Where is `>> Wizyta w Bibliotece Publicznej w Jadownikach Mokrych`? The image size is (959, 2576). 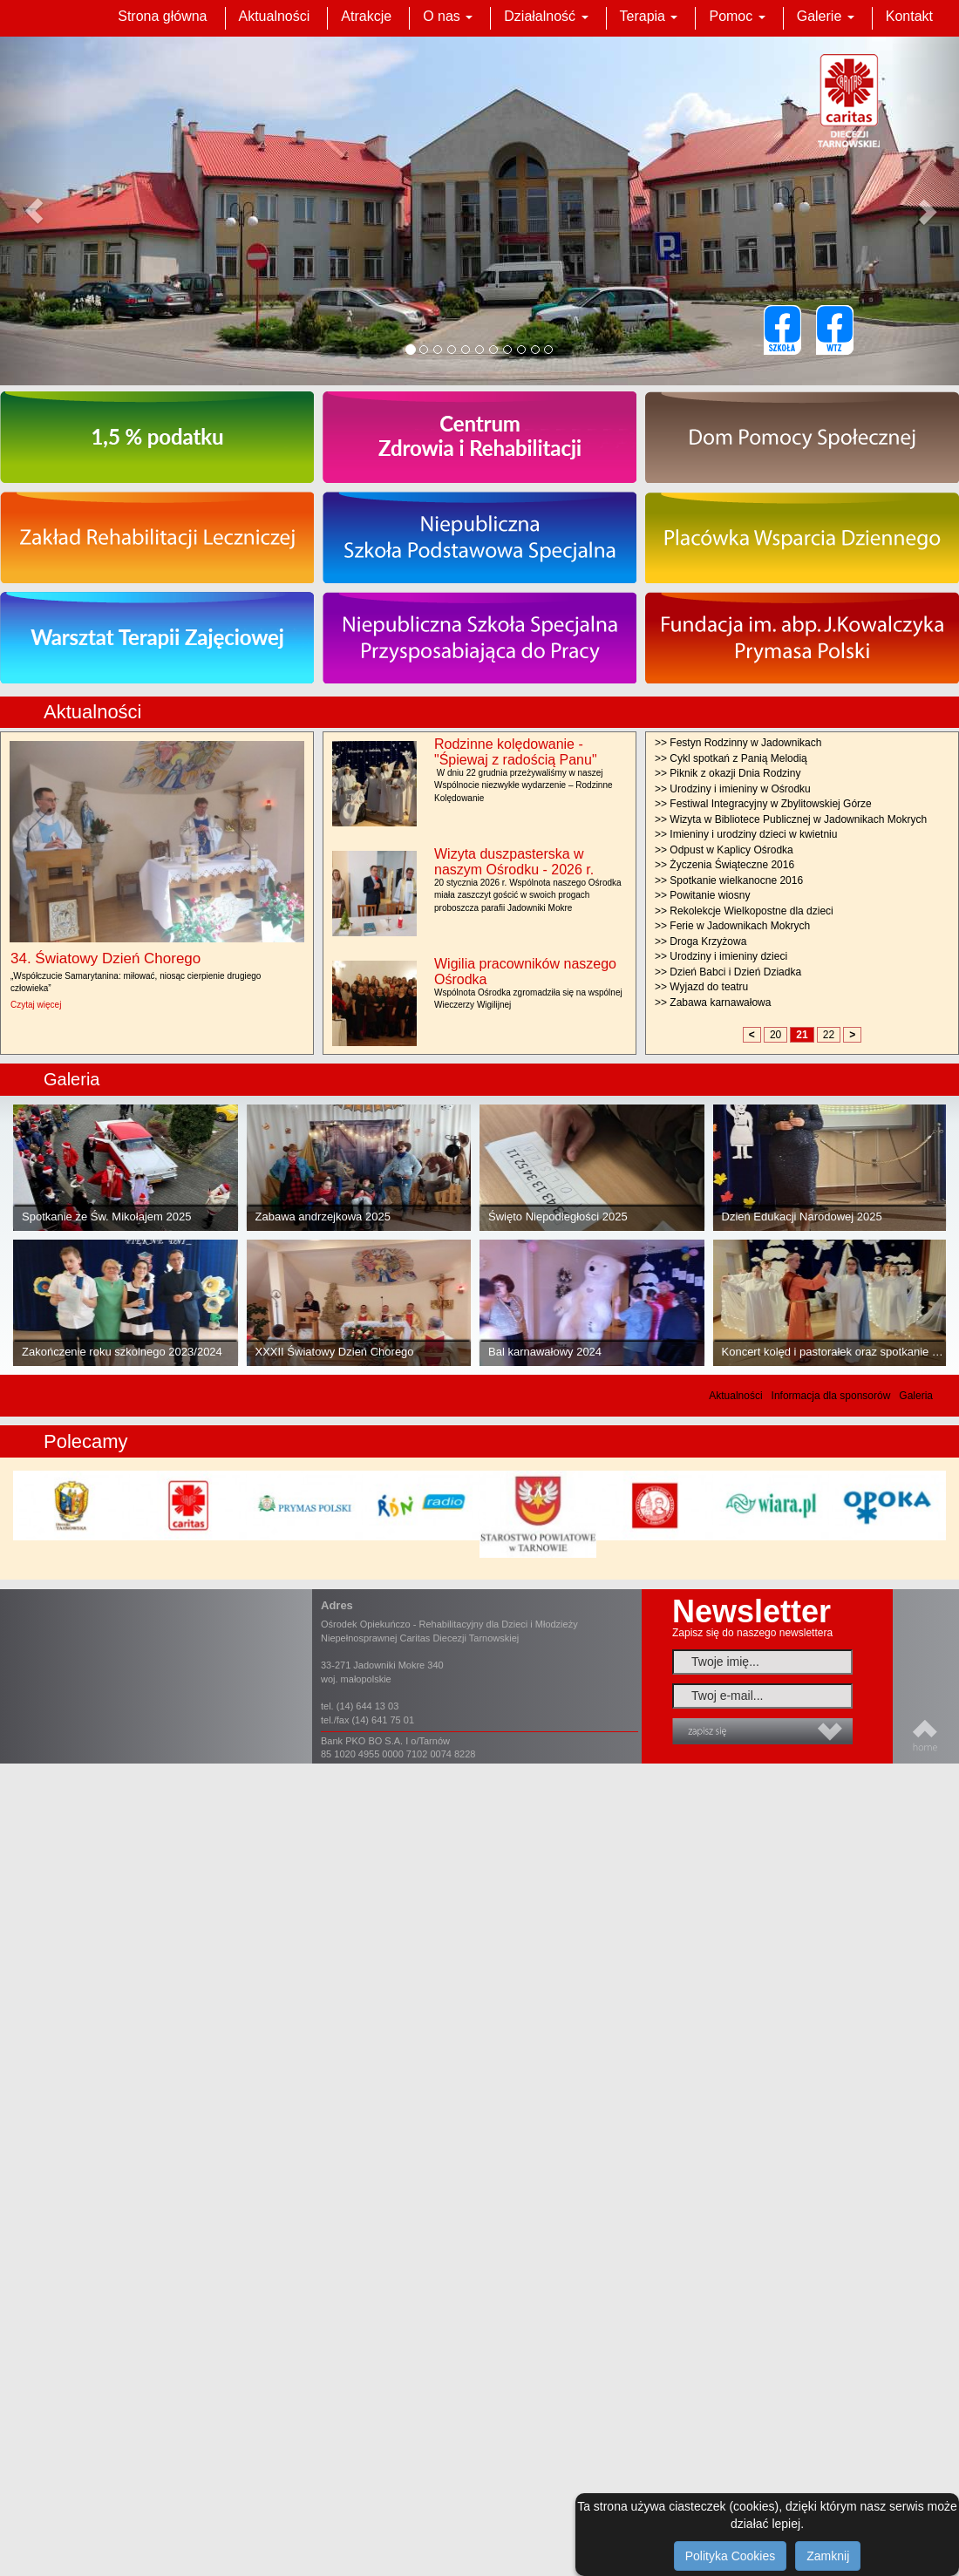
>> Wizyta w Bibliotece Publicznej w Jadownikach Mokrych is located at coordinates (791, 819).